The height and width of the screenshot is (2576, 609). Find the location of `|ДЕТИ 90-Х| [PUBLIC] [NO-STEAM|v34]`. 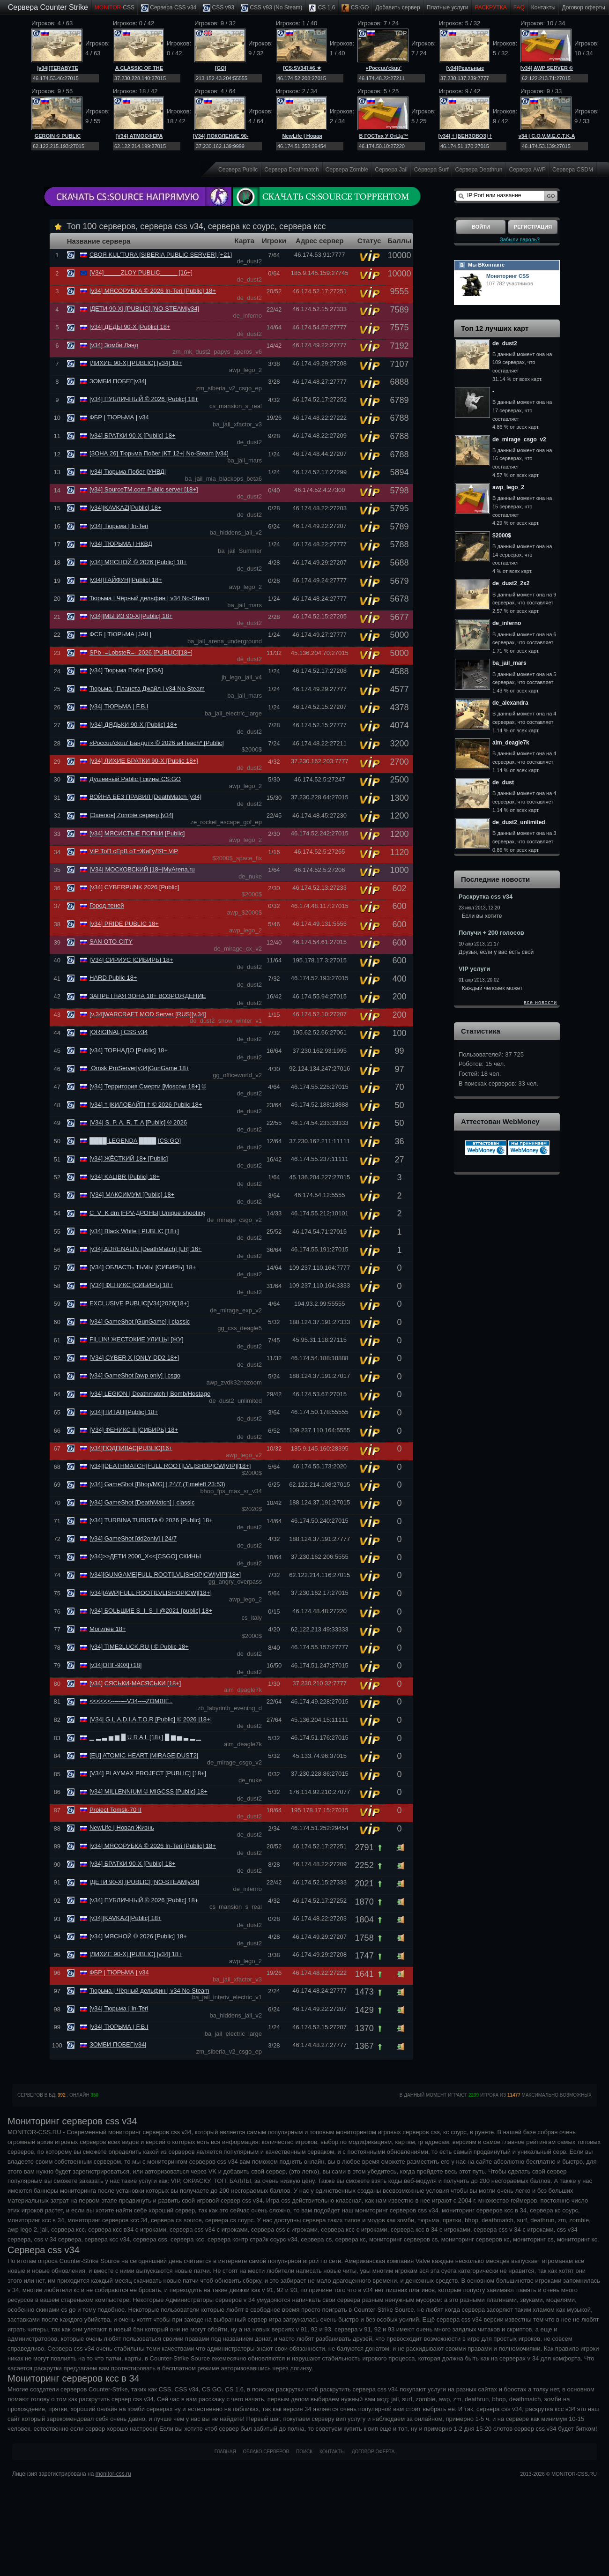

|ДЕТИ 90-Х| [PUBLIC] [NO-STEAM|v34] is located at coordinates (144, 308).